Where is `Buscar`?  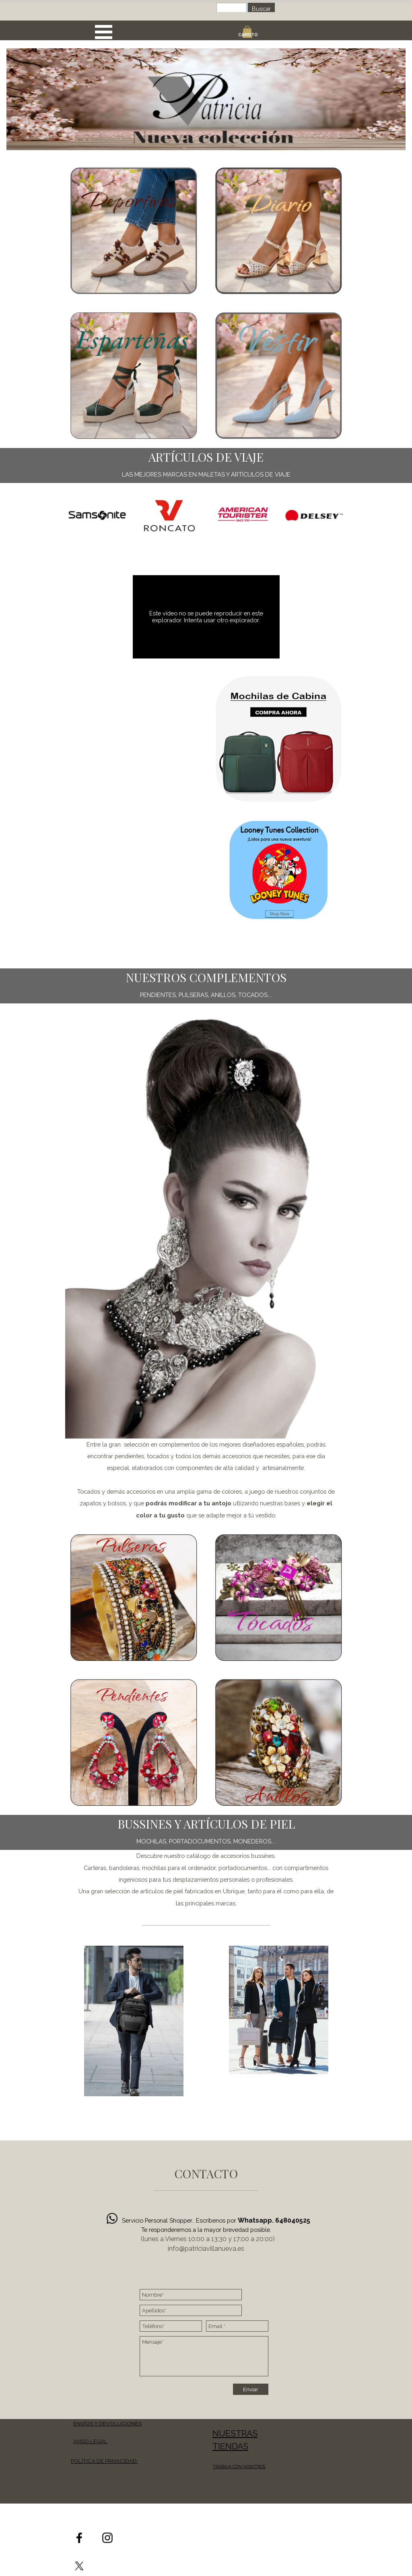 Buscar is located at coordinates (261, 8).